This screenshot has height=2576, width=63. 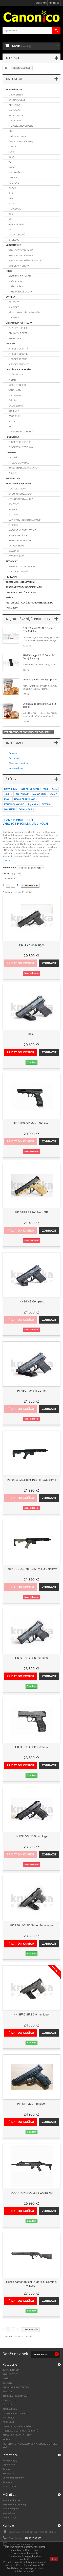 What do you see at coordinates (15, 120) in the screenshot?
I see `Krátké zbraně` at bounding box center [15, 120].